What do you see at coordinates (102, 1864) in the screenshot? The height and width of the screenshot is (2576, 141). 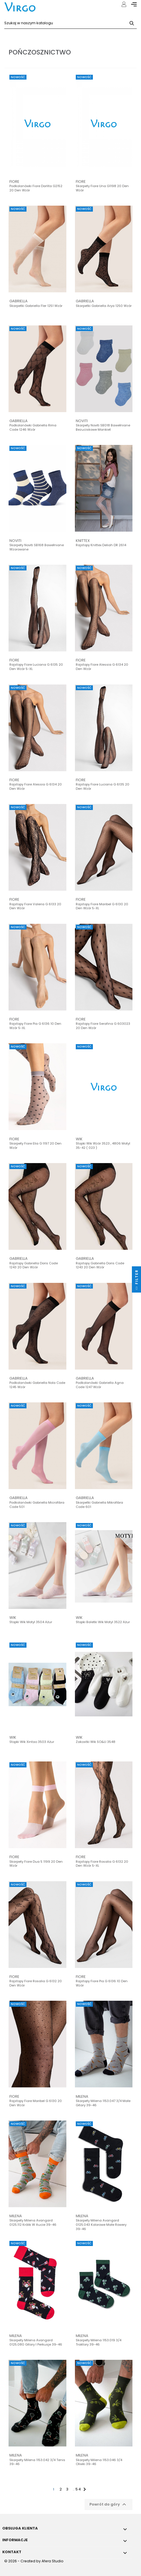 I see `Rajstopy Fiore Rosalia G 6132 20 den wzór 5-XL` at bounding box center [102, 1864].